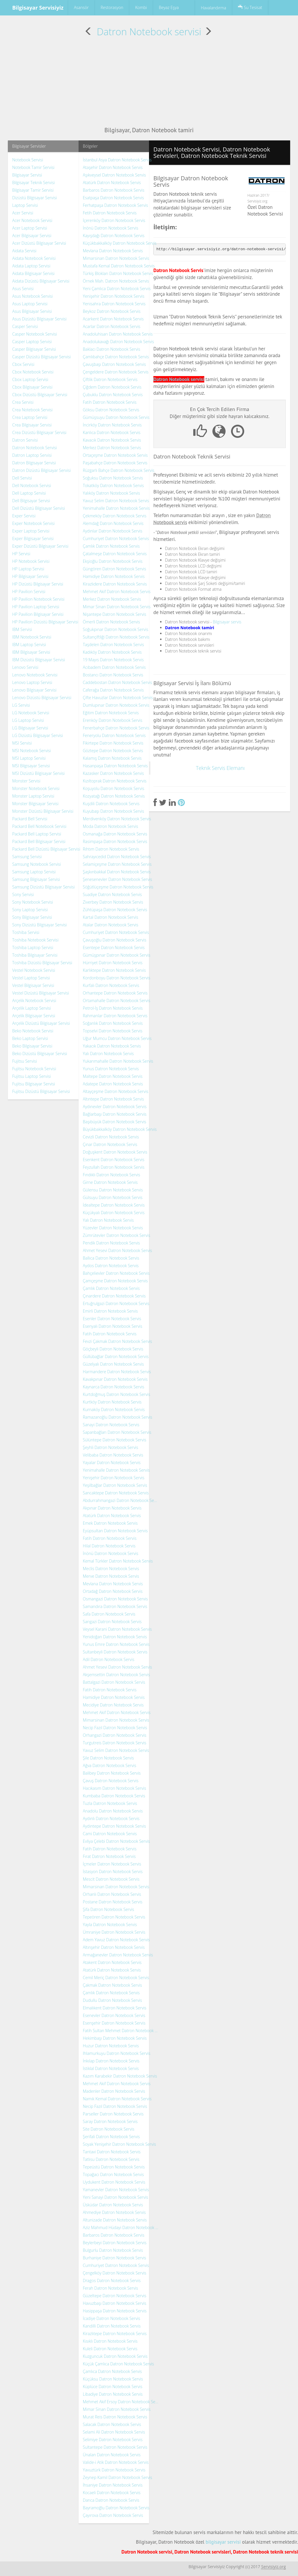 This screenshot has width=298, height=2576. What do you see at coordinates (141, 7) in the screenshot?
I see `Kombi` at bounding box center [141, 7].